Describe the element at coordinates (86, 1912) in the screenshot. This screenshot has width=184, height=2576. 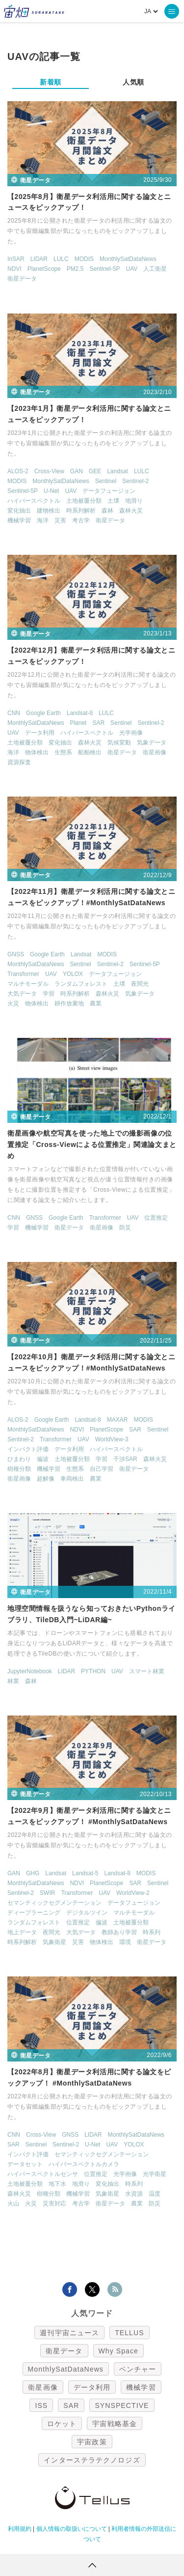
I see `デジタルツイン` at that location.